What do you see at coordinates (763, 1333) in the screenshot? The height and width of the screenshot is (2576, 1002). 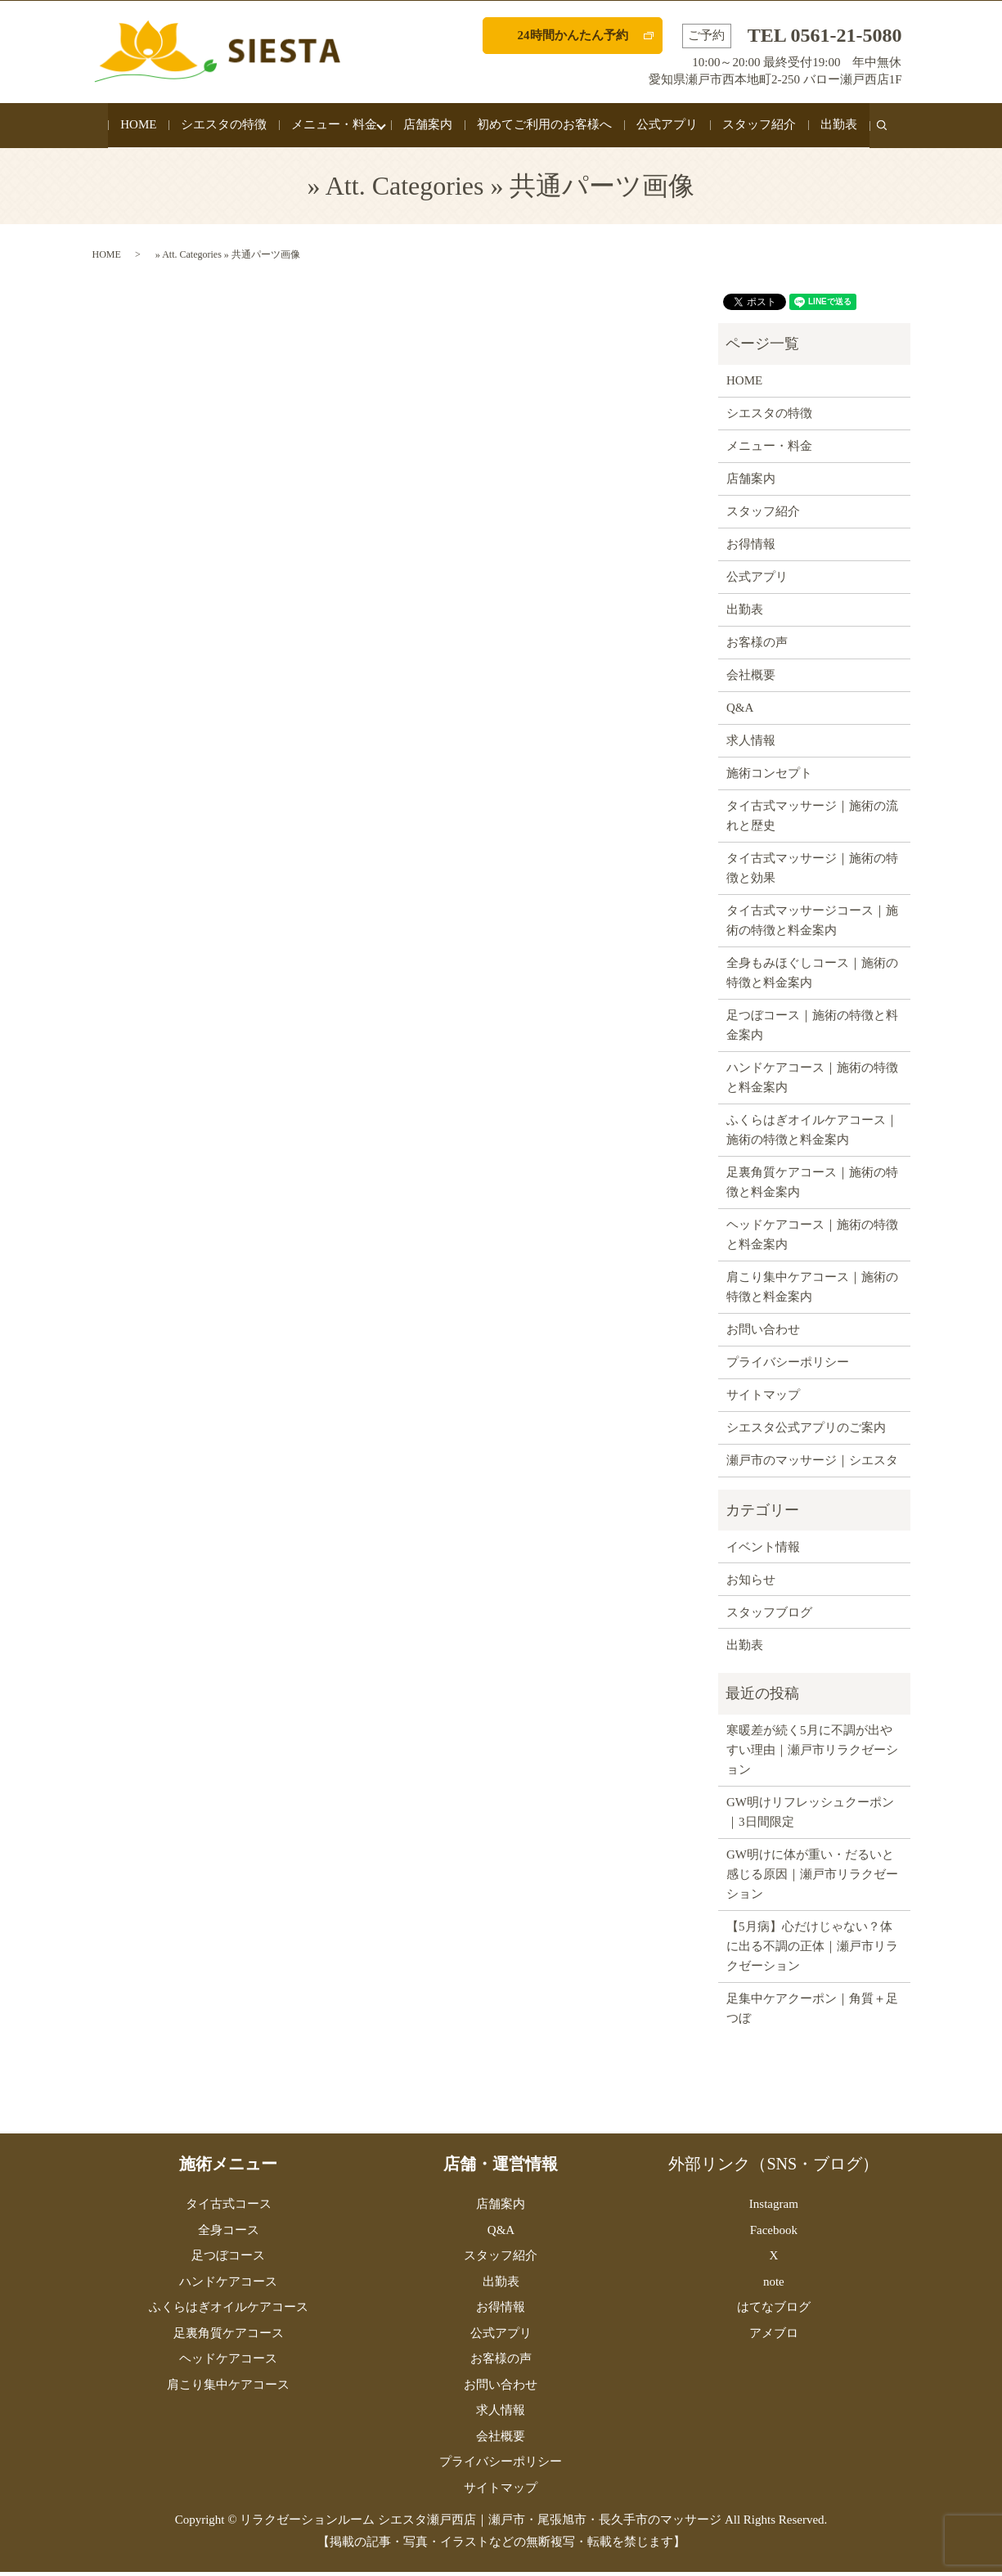 I see `お問い合わせ` at bounding box center [763, 1333].